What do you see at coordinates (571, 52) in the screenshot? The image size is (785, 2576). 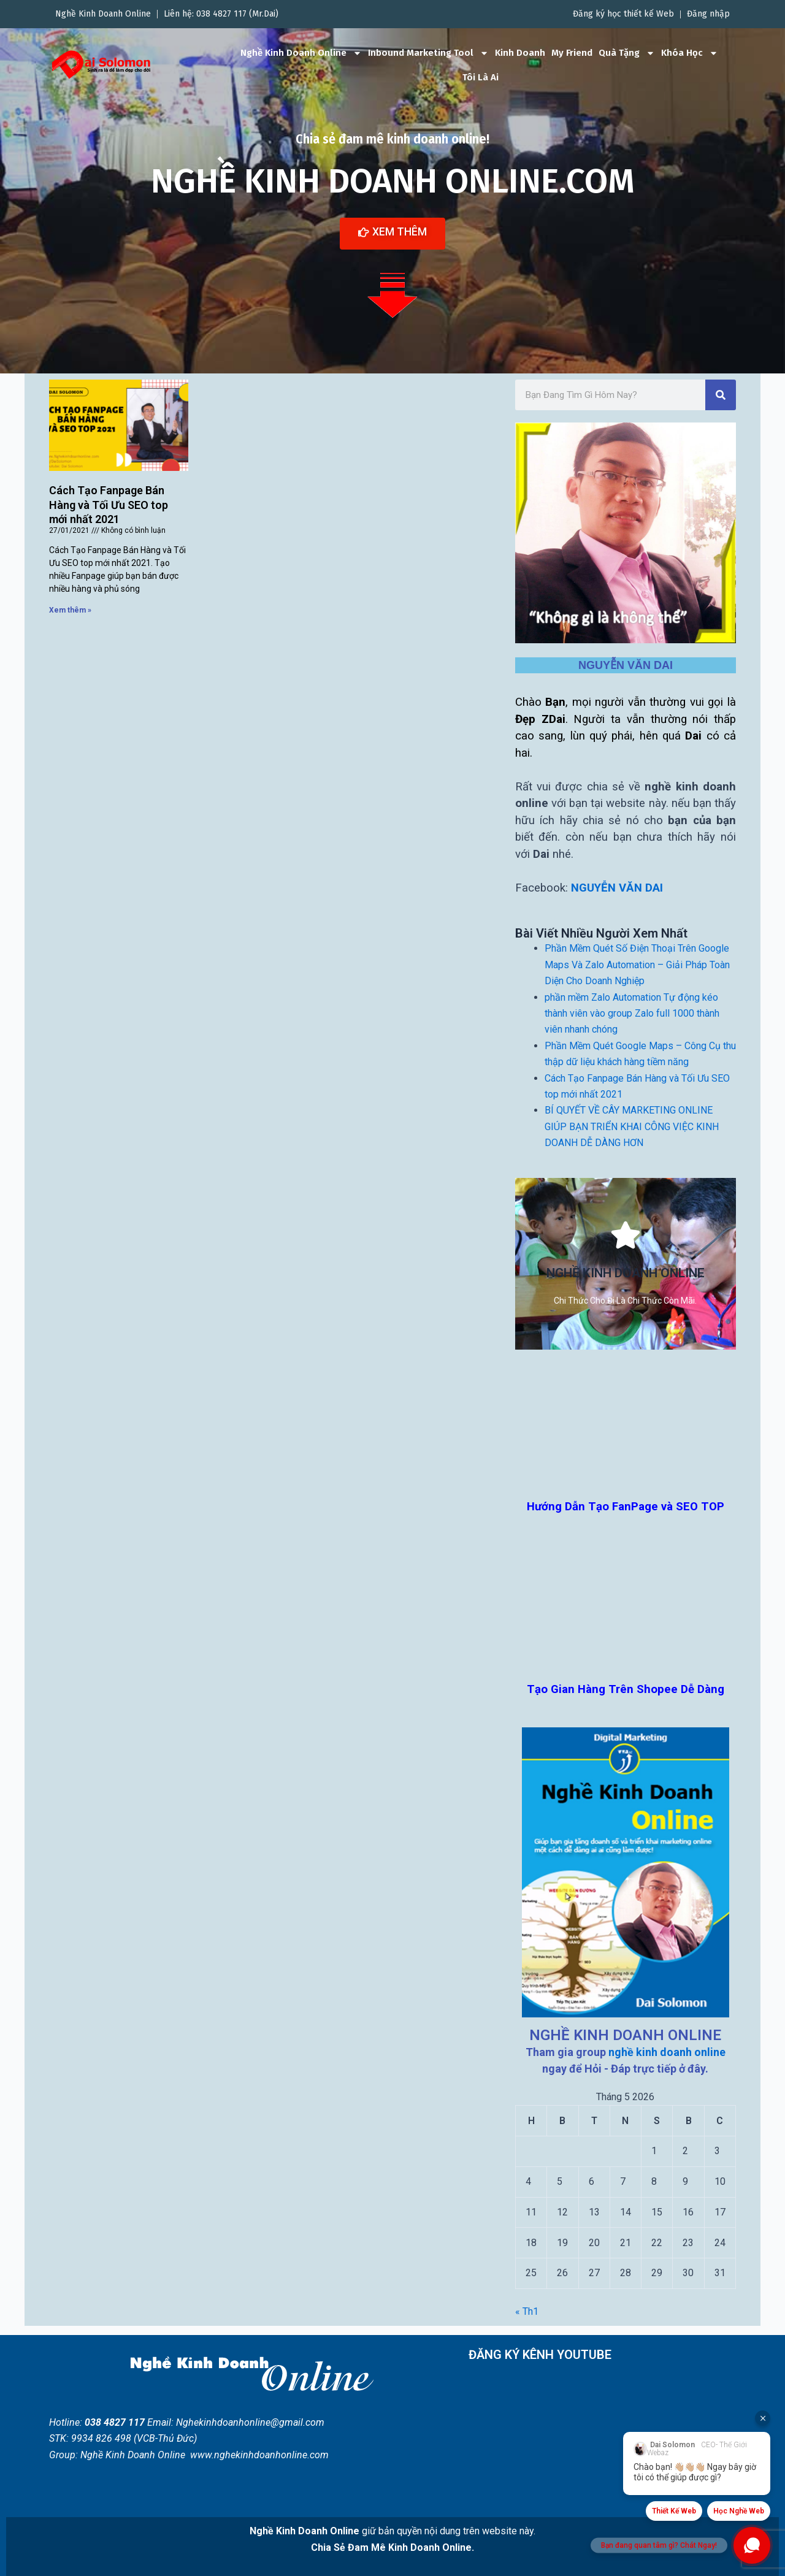 I see `My Friend` at bounding box center [571, 52].